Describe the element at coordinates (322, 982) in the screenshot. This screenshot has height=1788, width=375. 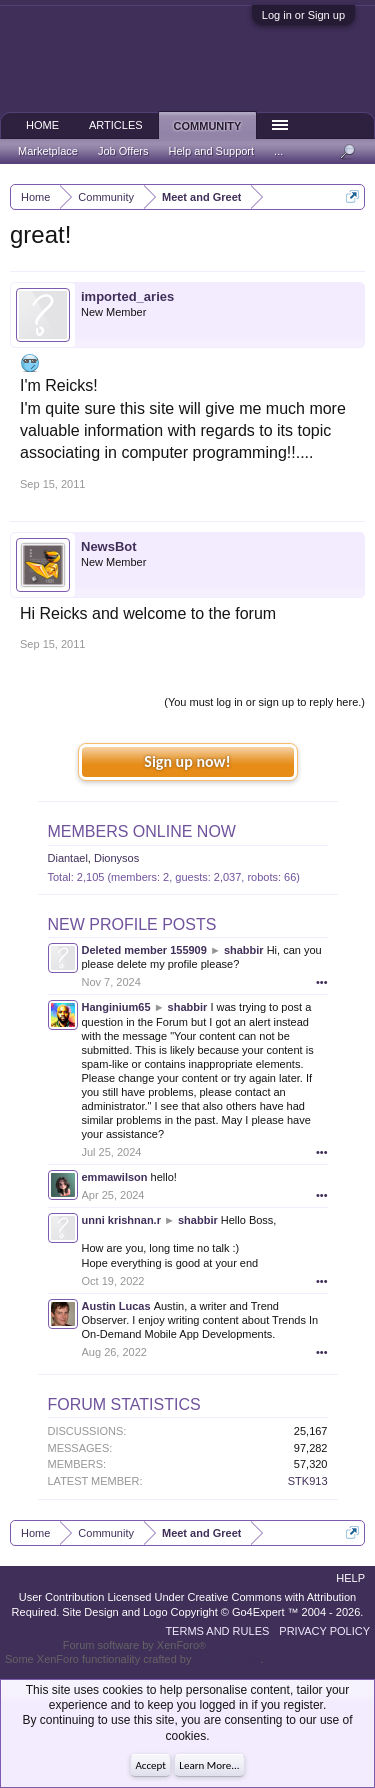
I see `•••` at that location.